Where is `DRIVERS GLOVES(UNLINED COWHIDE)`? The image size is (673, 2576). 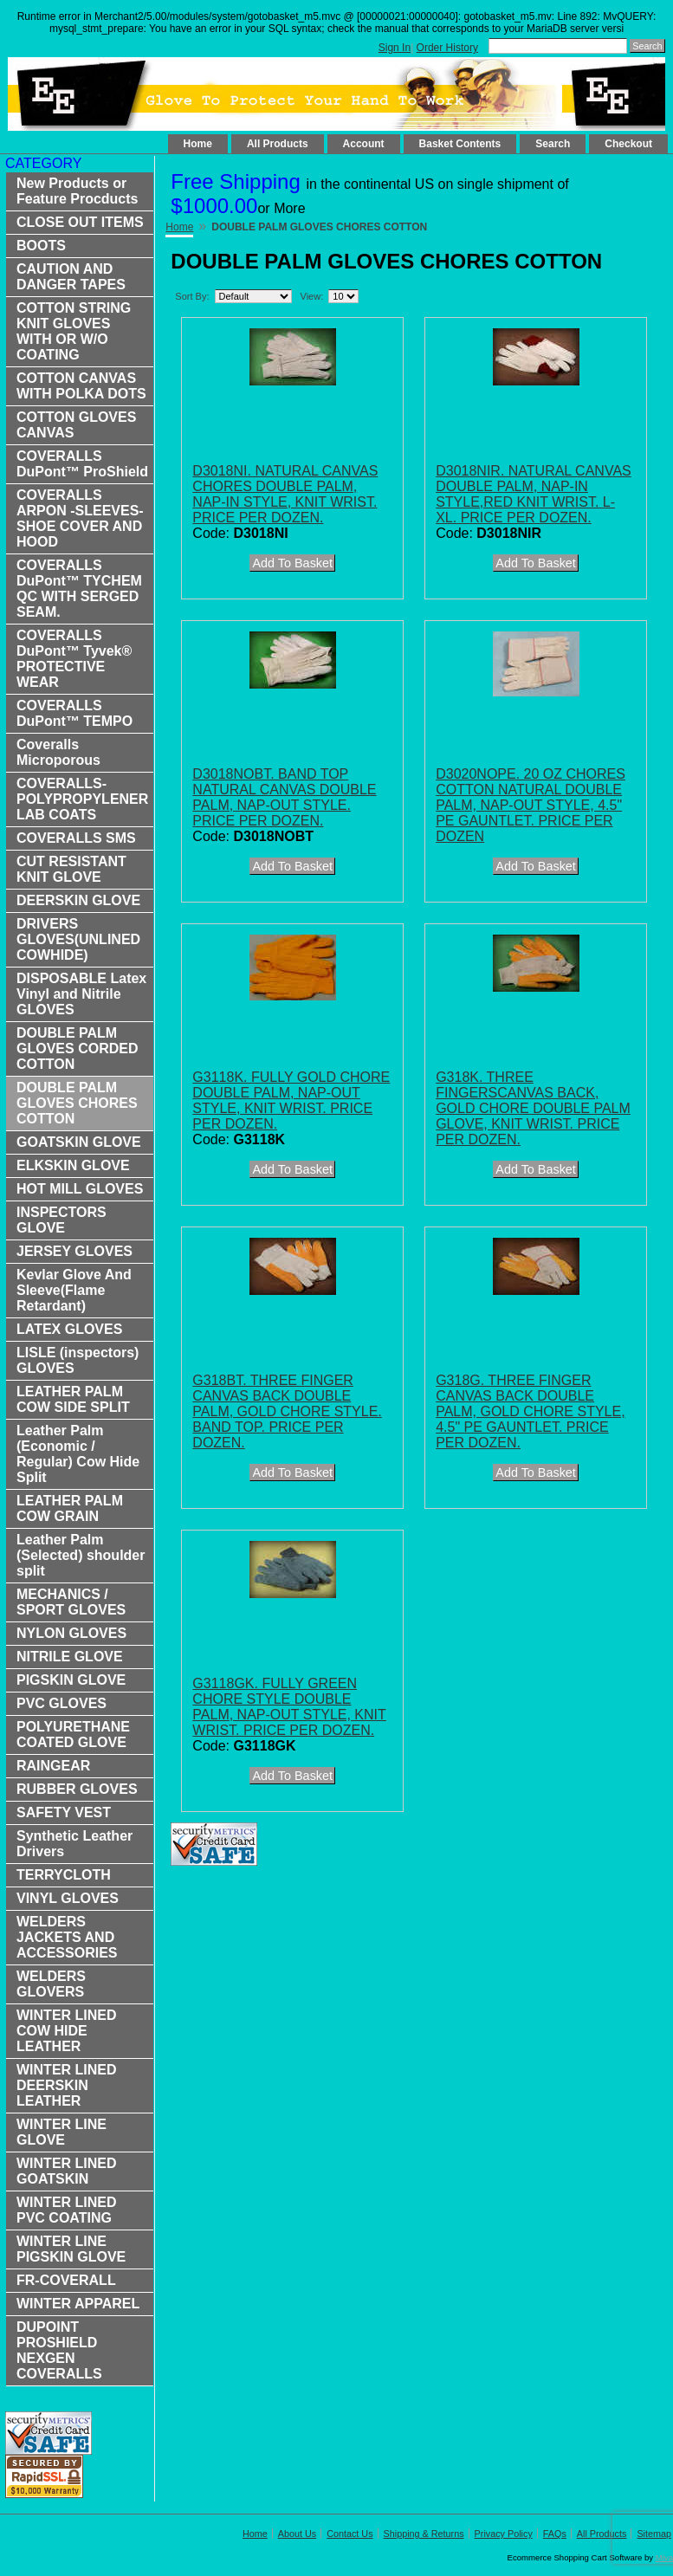
DRIVERS GLOVES(UNLINED COWHIDE) is located at coordinates (78, 939).